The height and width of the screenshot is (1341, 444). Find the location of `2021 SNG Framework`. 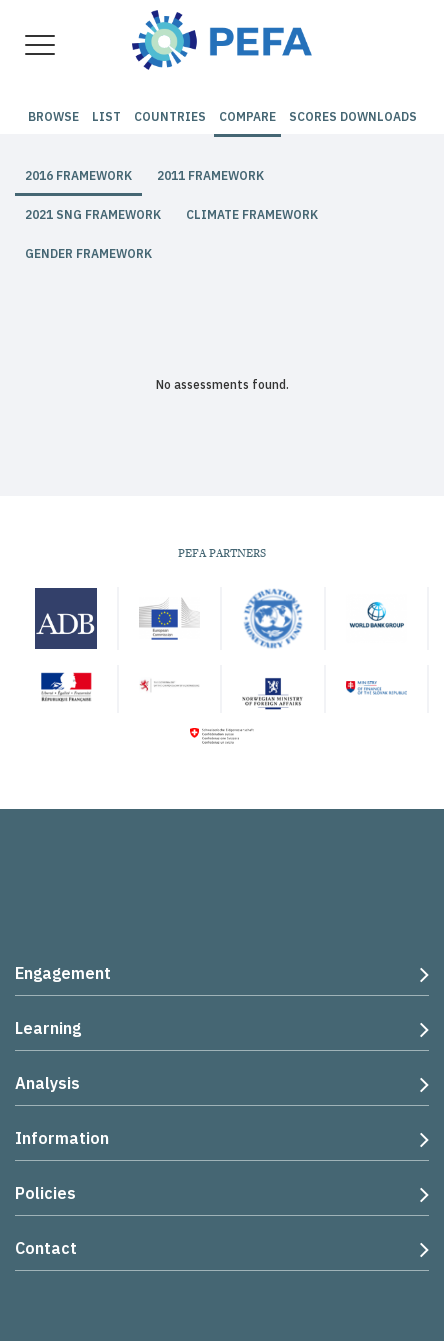

2021 SNG Framework is located at coordinates (93, 214).